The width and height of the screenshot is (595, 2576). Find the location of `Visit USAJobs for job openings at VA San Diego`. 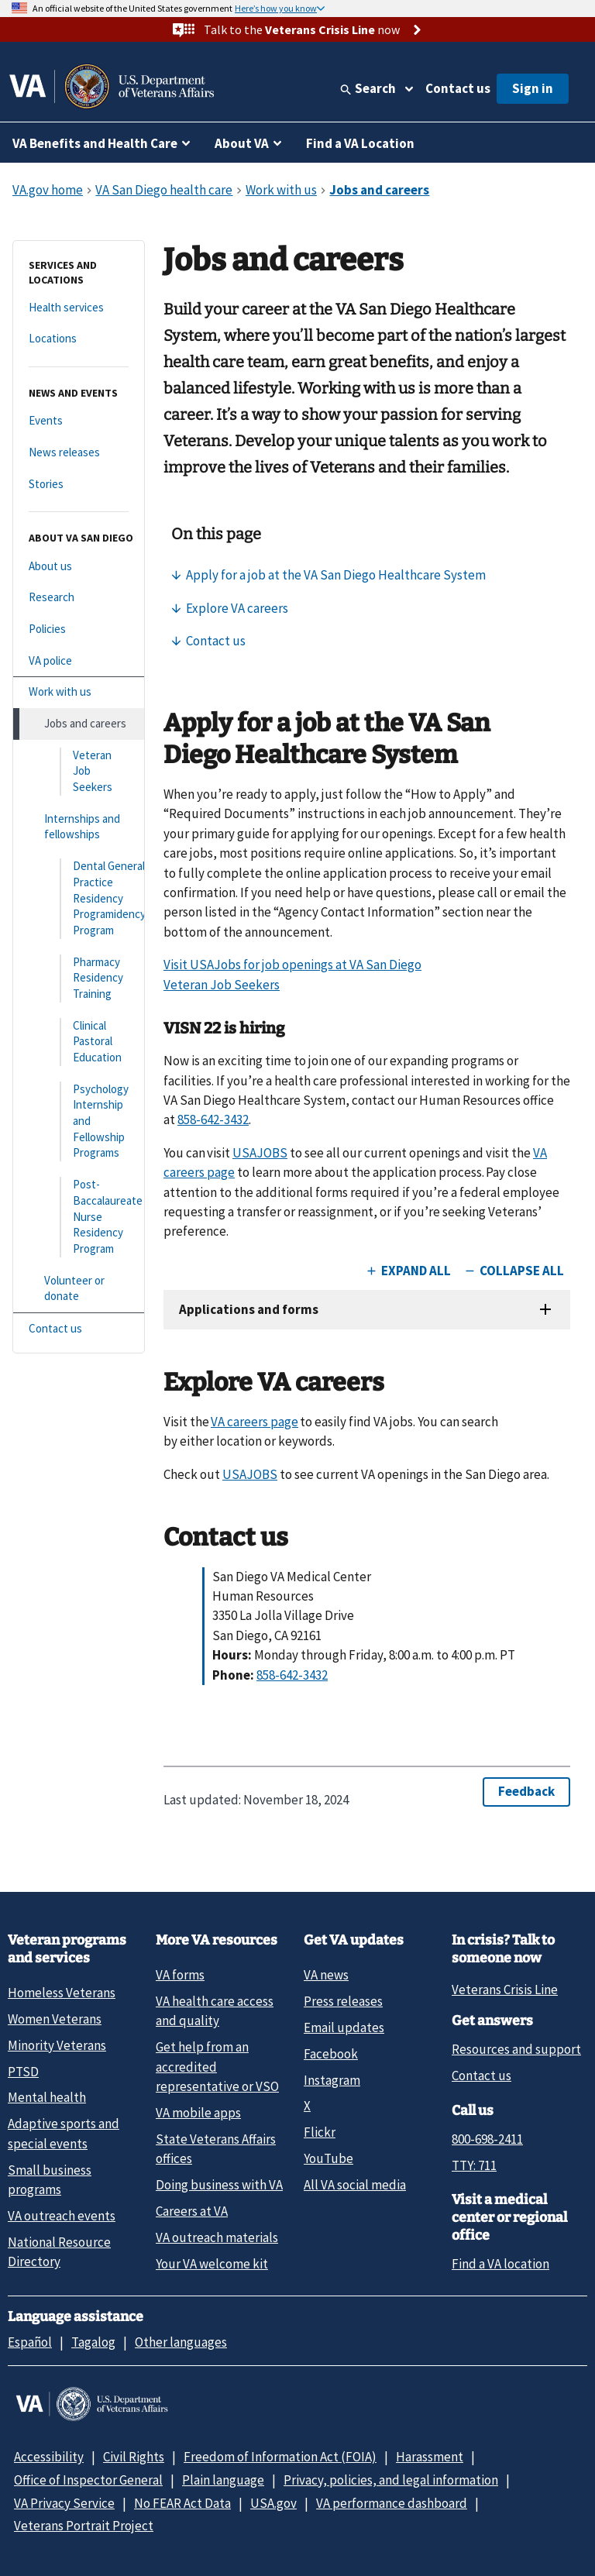

Visit USAJobs for job openings at VA San Diego is located at coordinates (292, 964).